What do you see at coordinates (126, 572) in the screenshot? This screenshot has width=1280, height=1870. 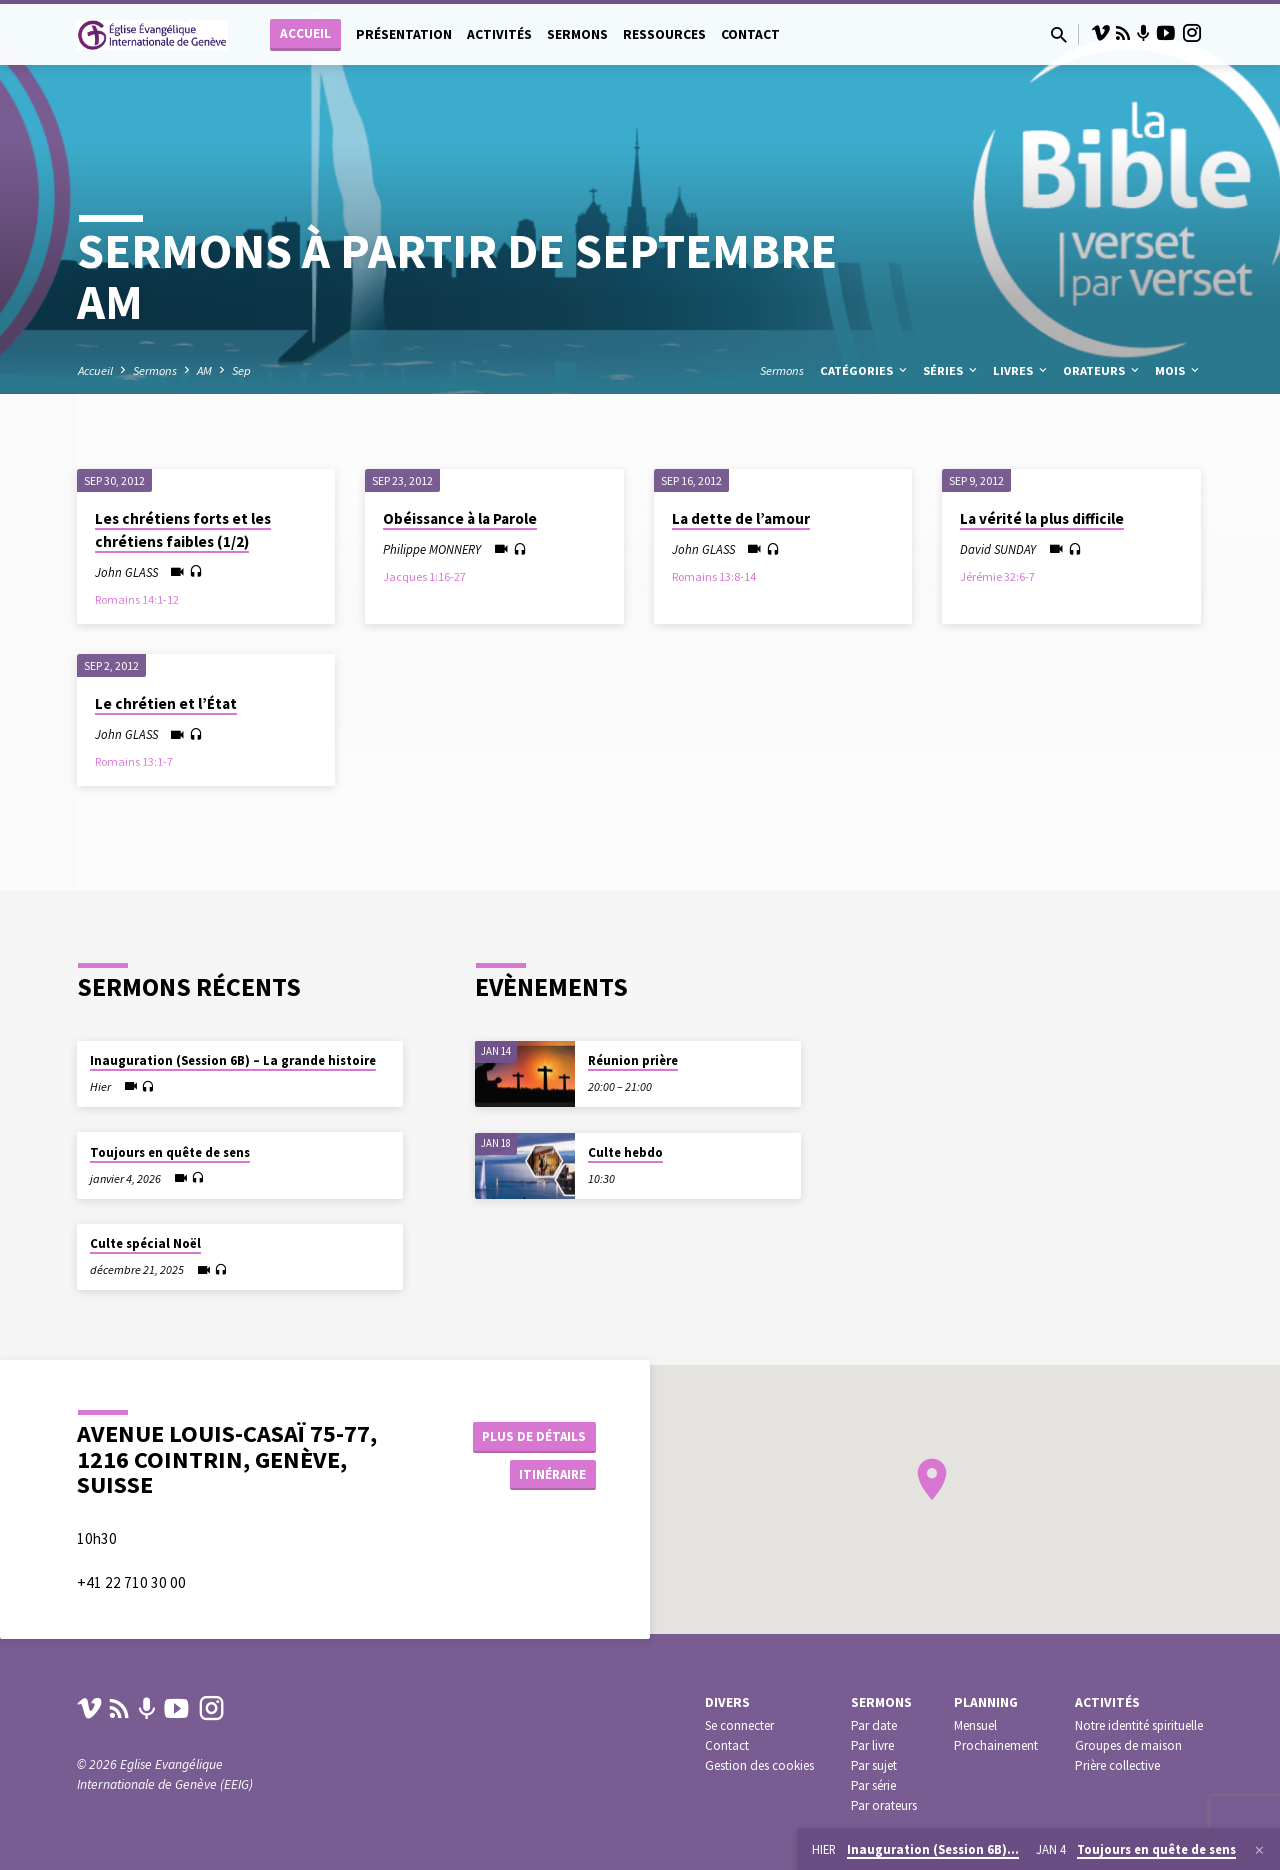 I see `John GLASS` at bounding box center [126, 572].